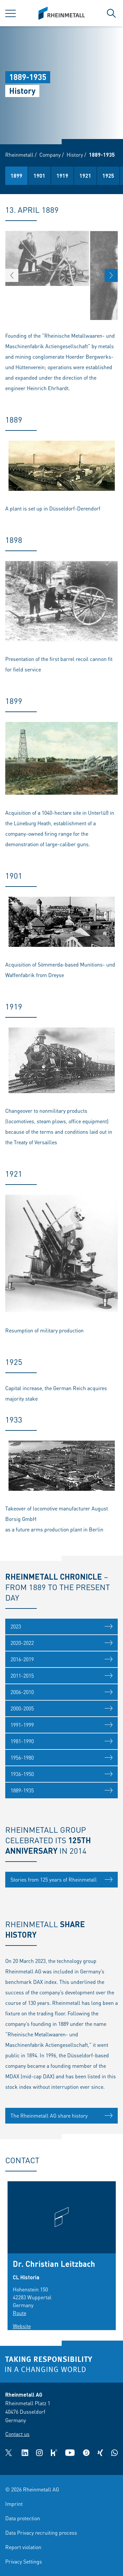 The width and height of the screenshot is (123, 2576). Describe the element at coordinates (41, 2532) in the screenshot. I see `Data Privacy recruiting process` at that location.